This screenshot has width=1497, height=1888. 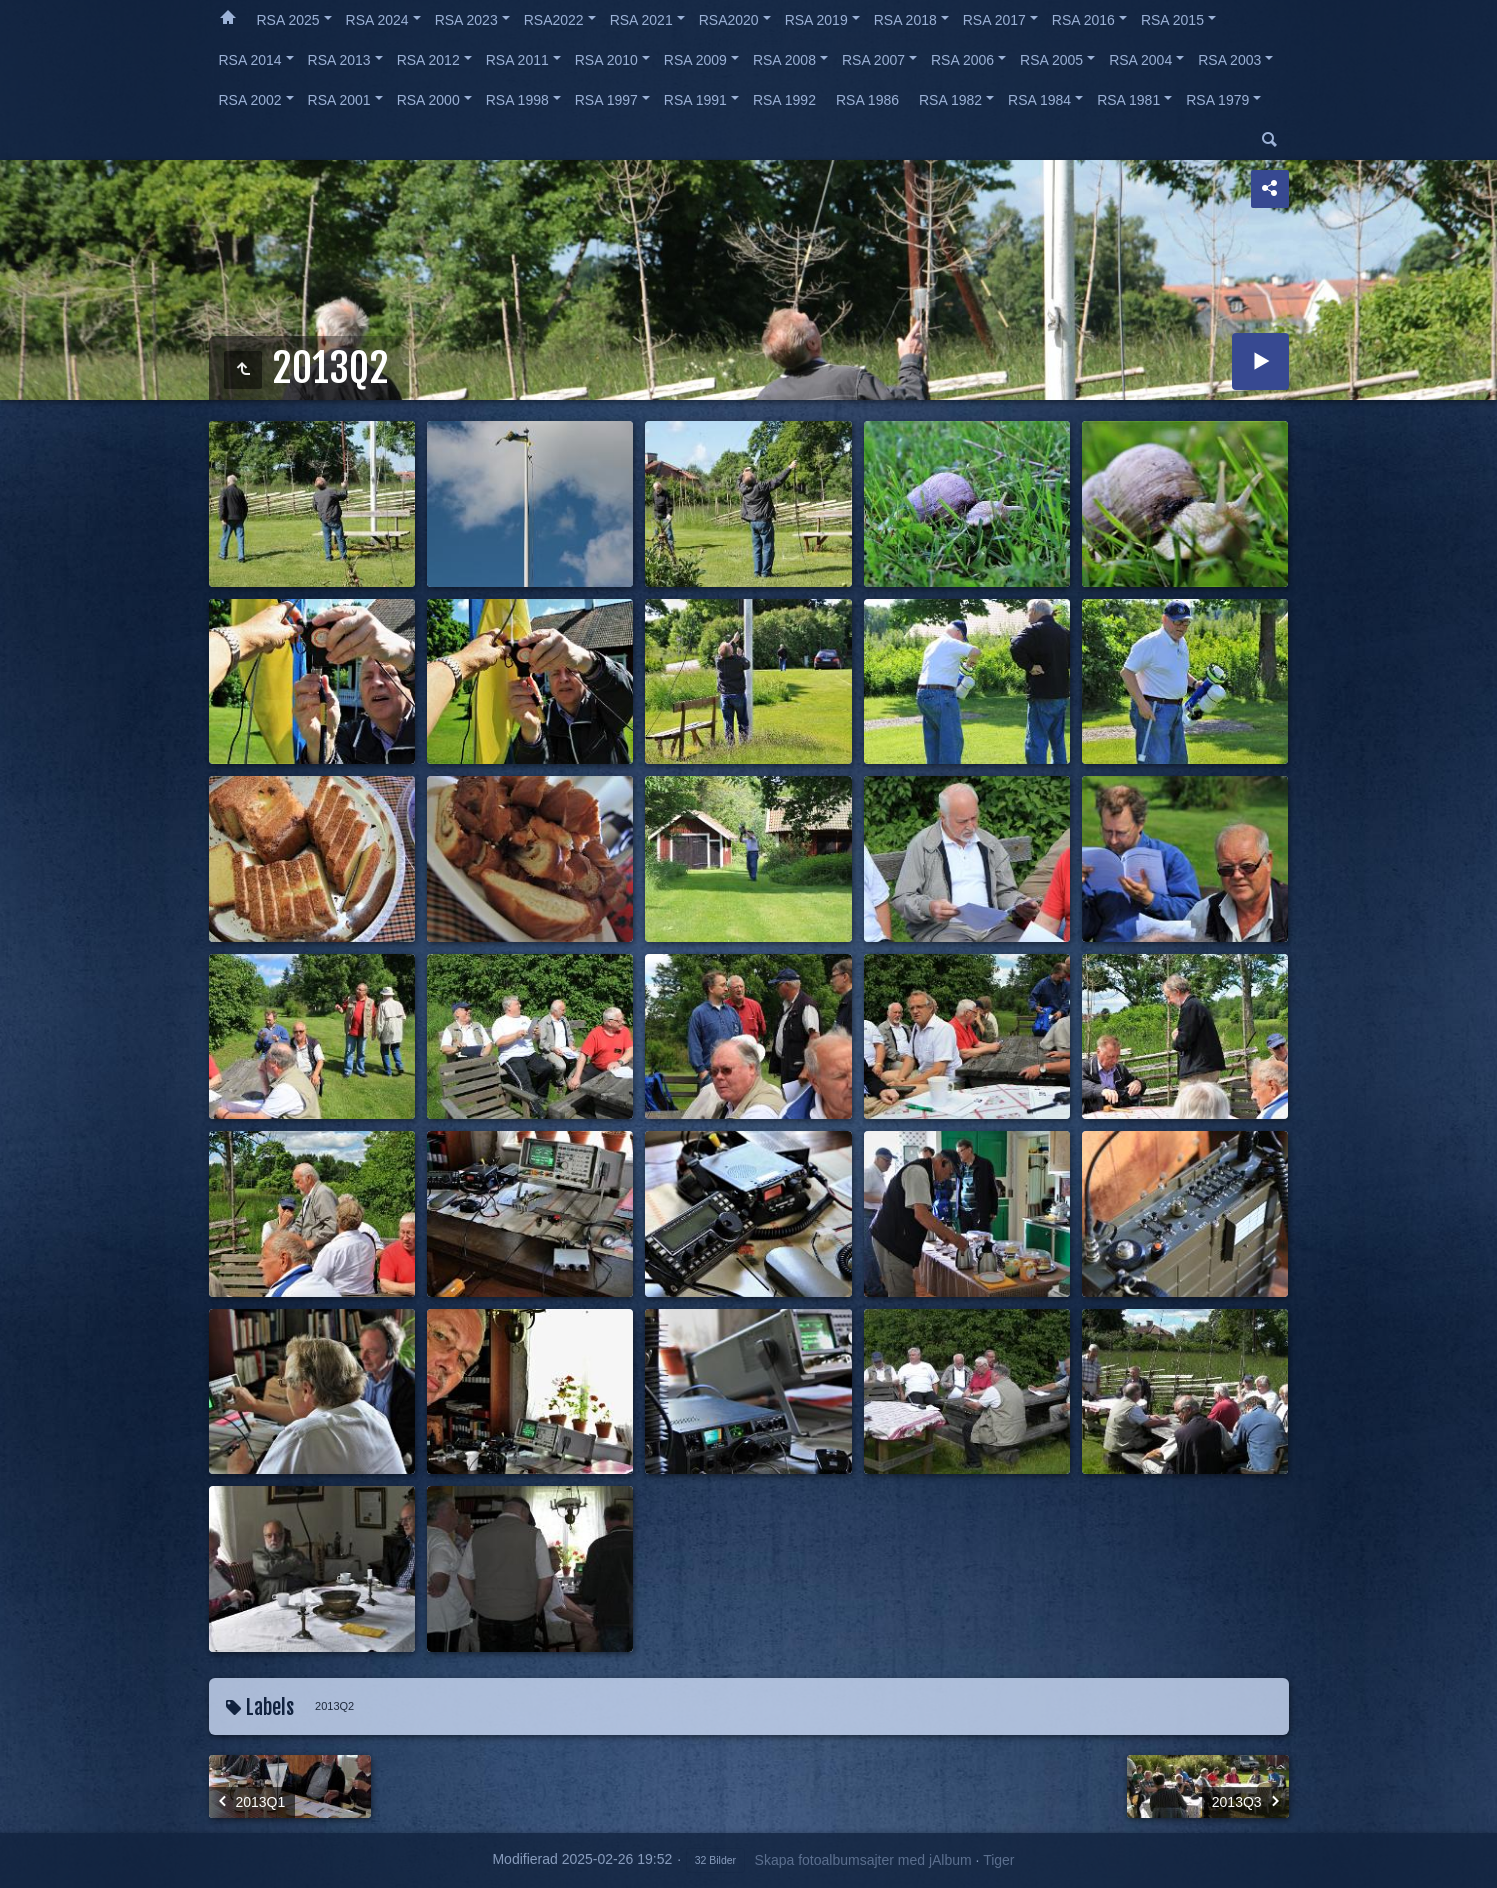 I want to click on RSA 2011, so click(x=517, y=60).